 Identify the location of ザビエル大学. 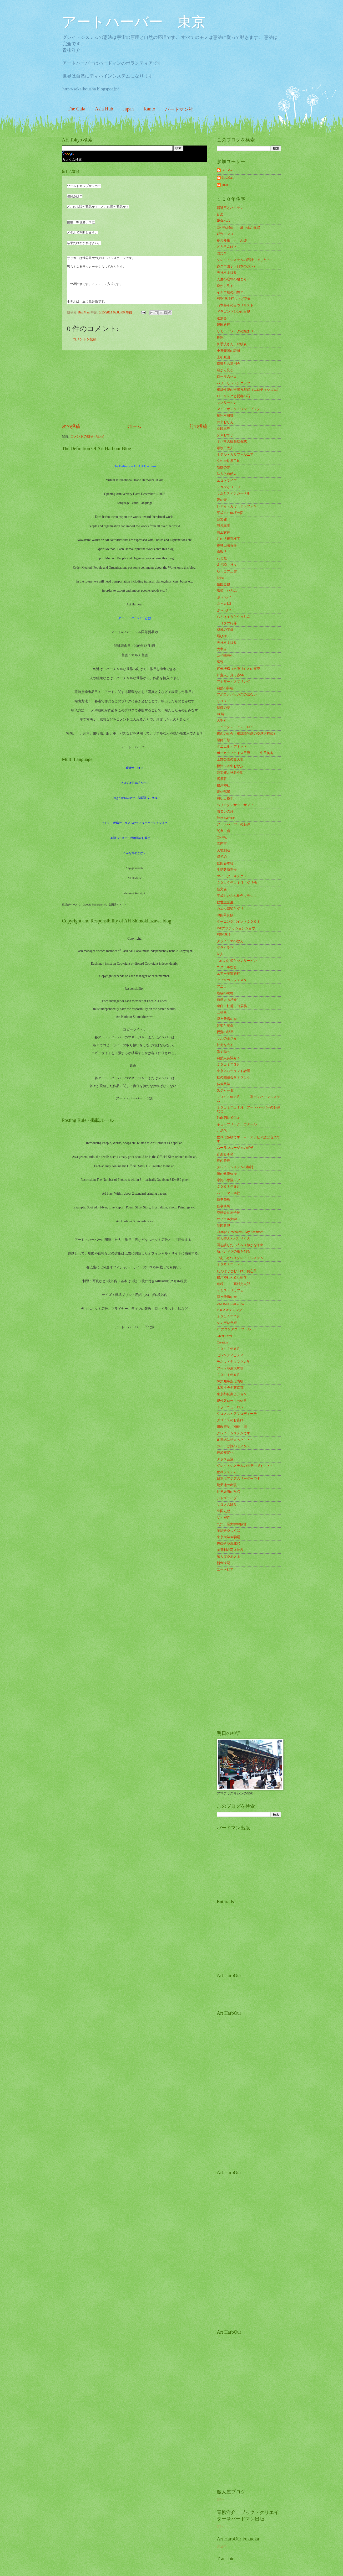
(227, 1219).